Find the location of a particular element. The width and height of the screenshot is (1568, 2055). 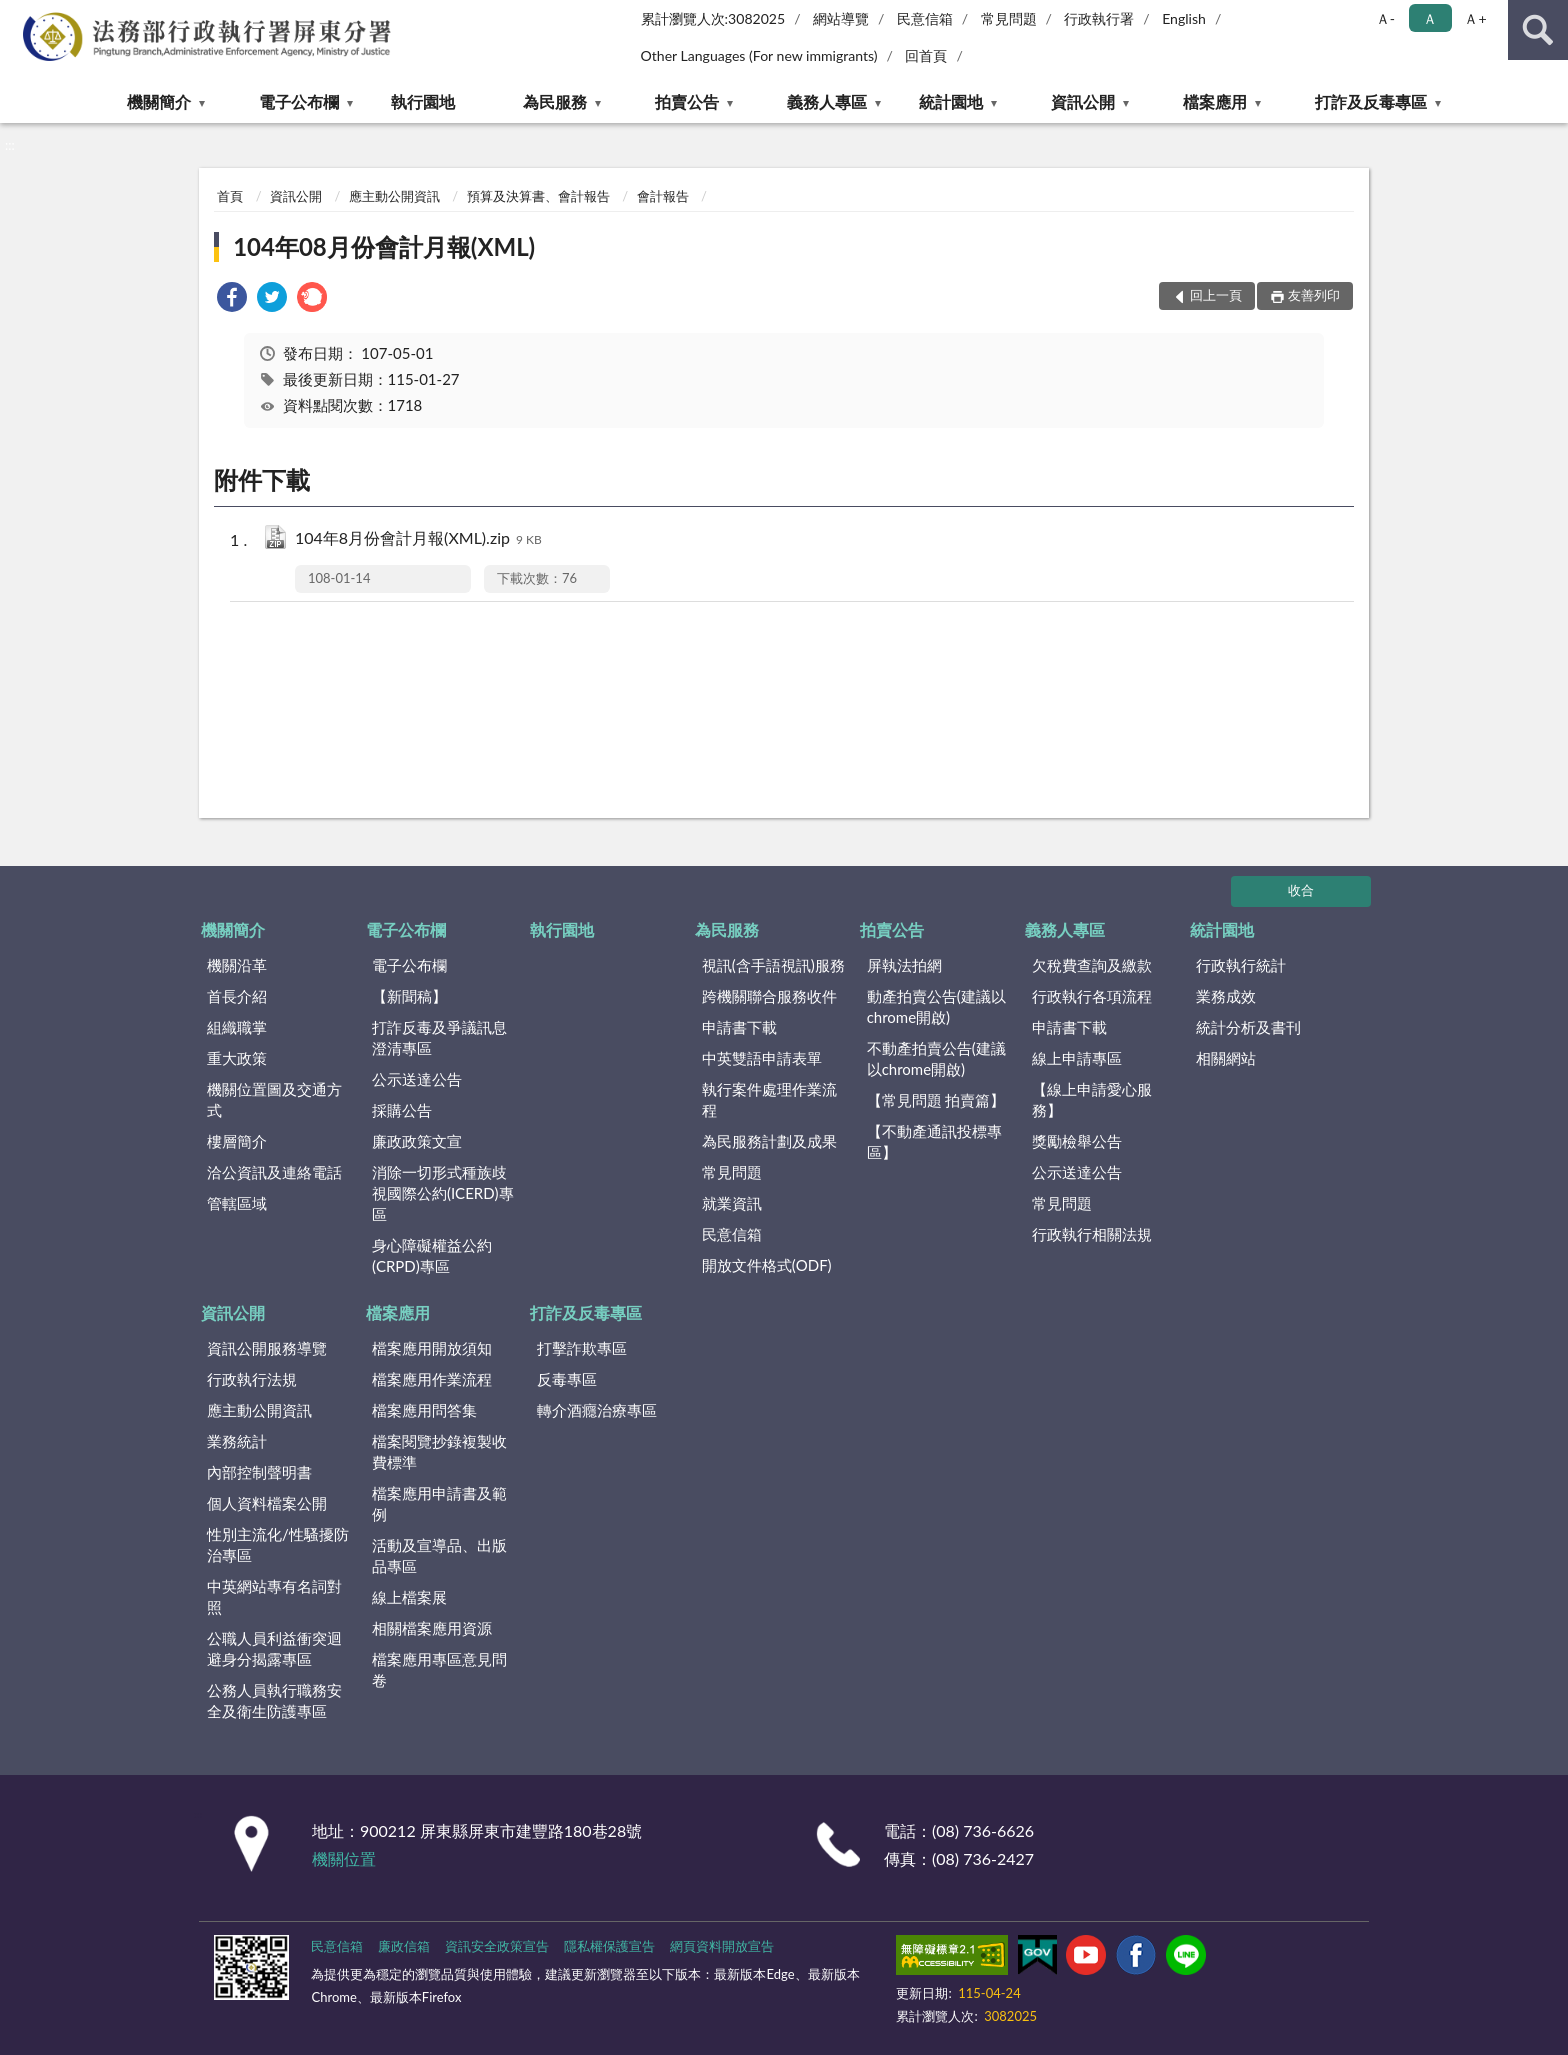

會計報告 is located at coordinates (663, 196).